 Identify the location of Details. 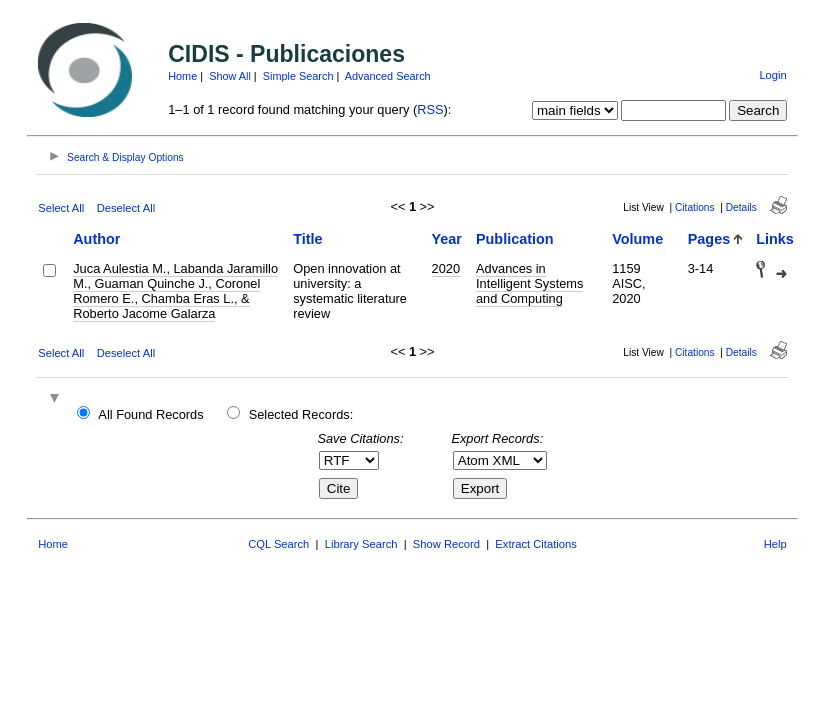
(741, 207).